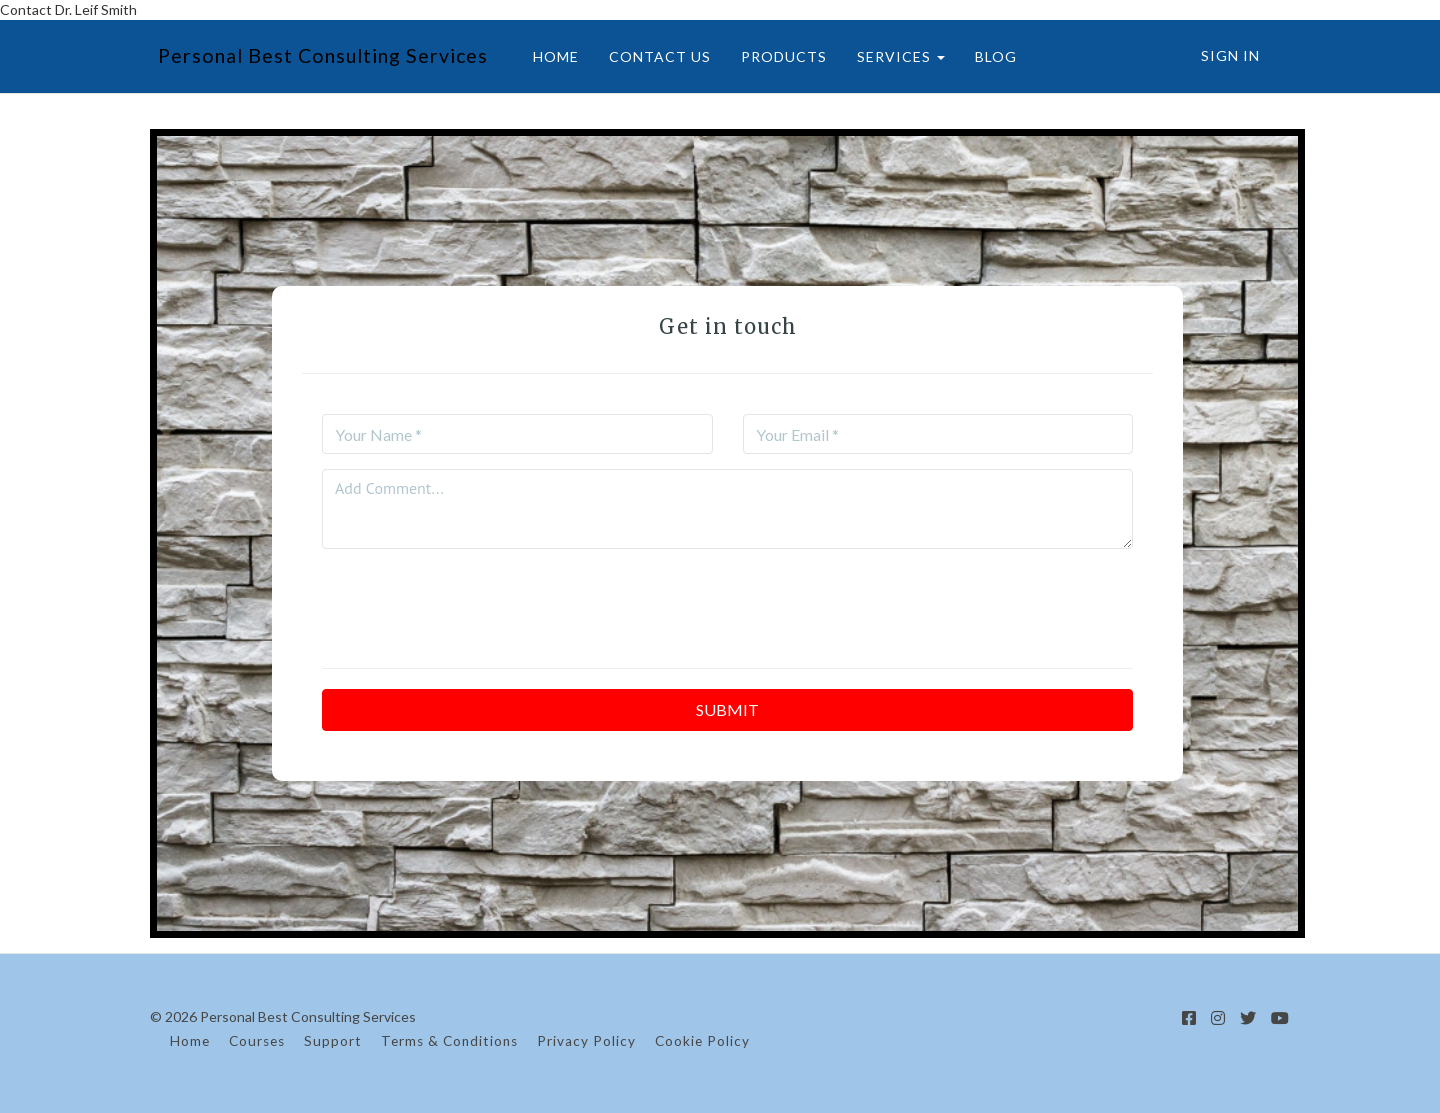 The height and width of the screenshot is (1113, 1440). What do you see at coordinates (988, 56) in the screenshot?
I see `BLOG` at bounding box center [988, 56].